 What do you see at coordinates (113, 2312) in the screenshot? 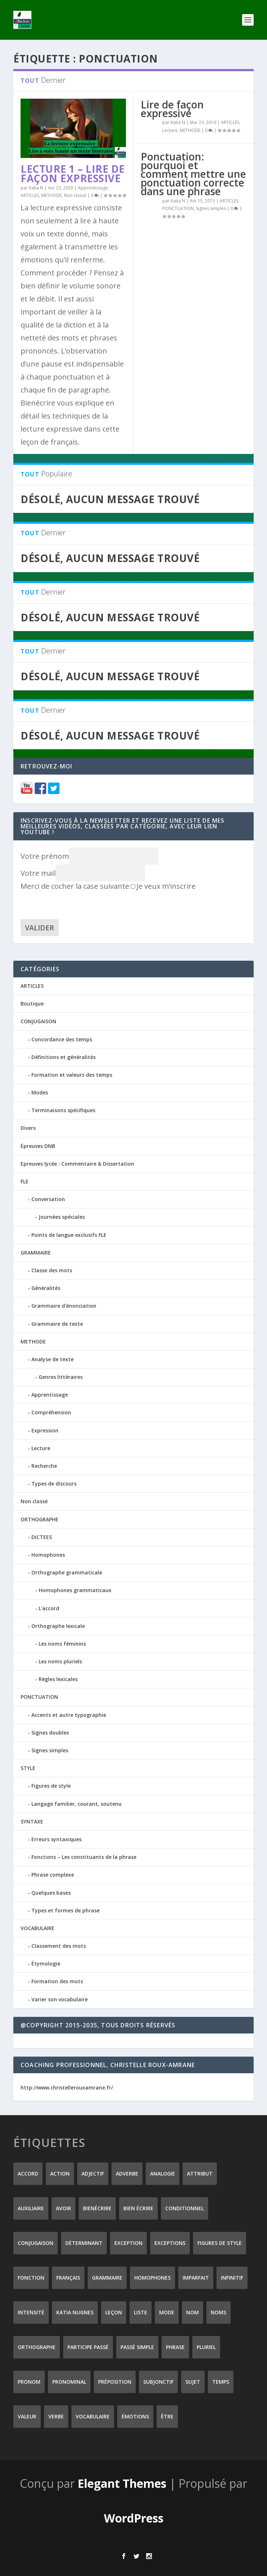
I see `leçon [leçon (122 éléments)]` at bounding box center [113, 2312].